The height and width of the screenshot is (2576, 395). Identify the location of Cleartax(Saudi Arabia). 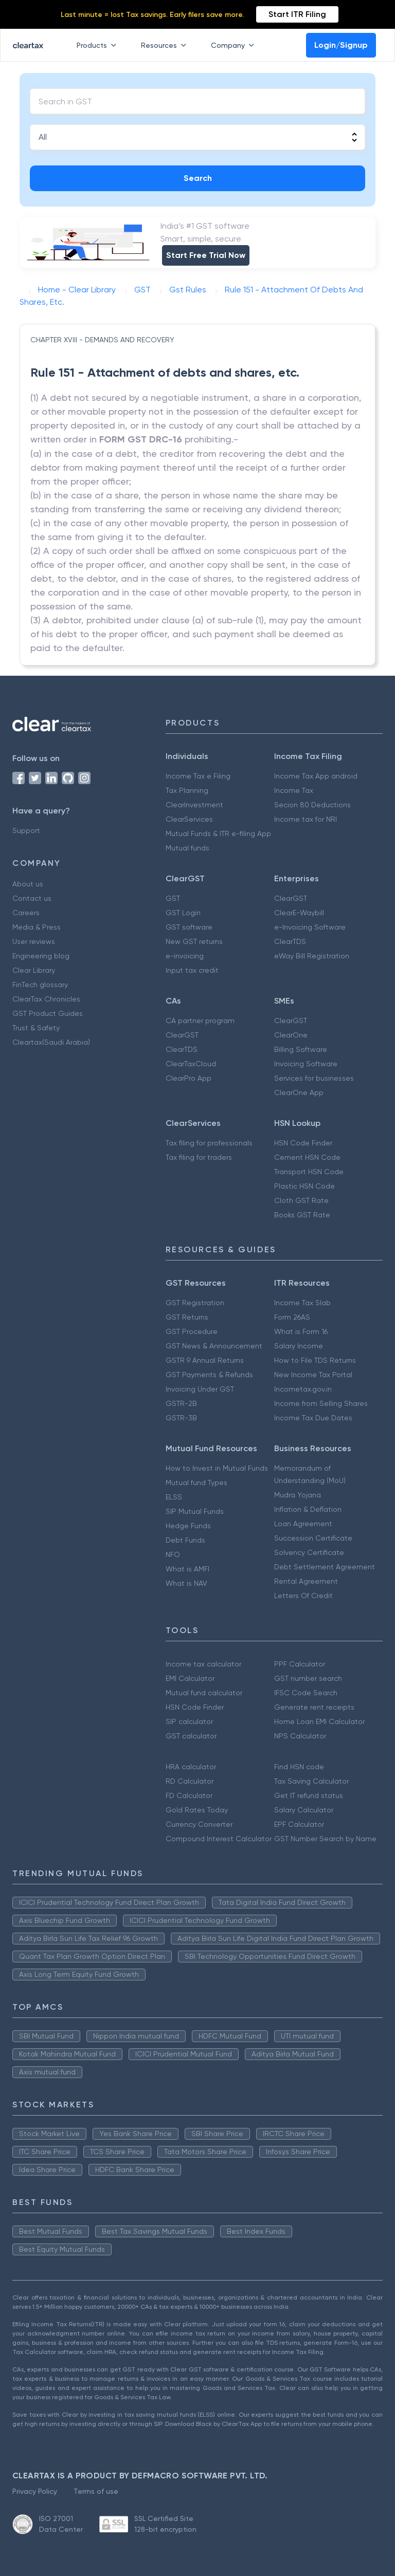
(51, 1042).